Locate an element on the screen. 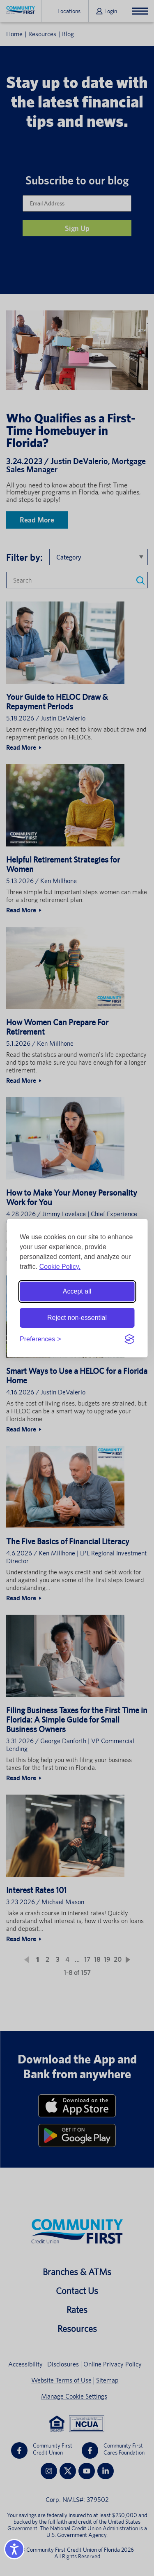  [Toggle preferences] is located at coordinates (40, 1339).